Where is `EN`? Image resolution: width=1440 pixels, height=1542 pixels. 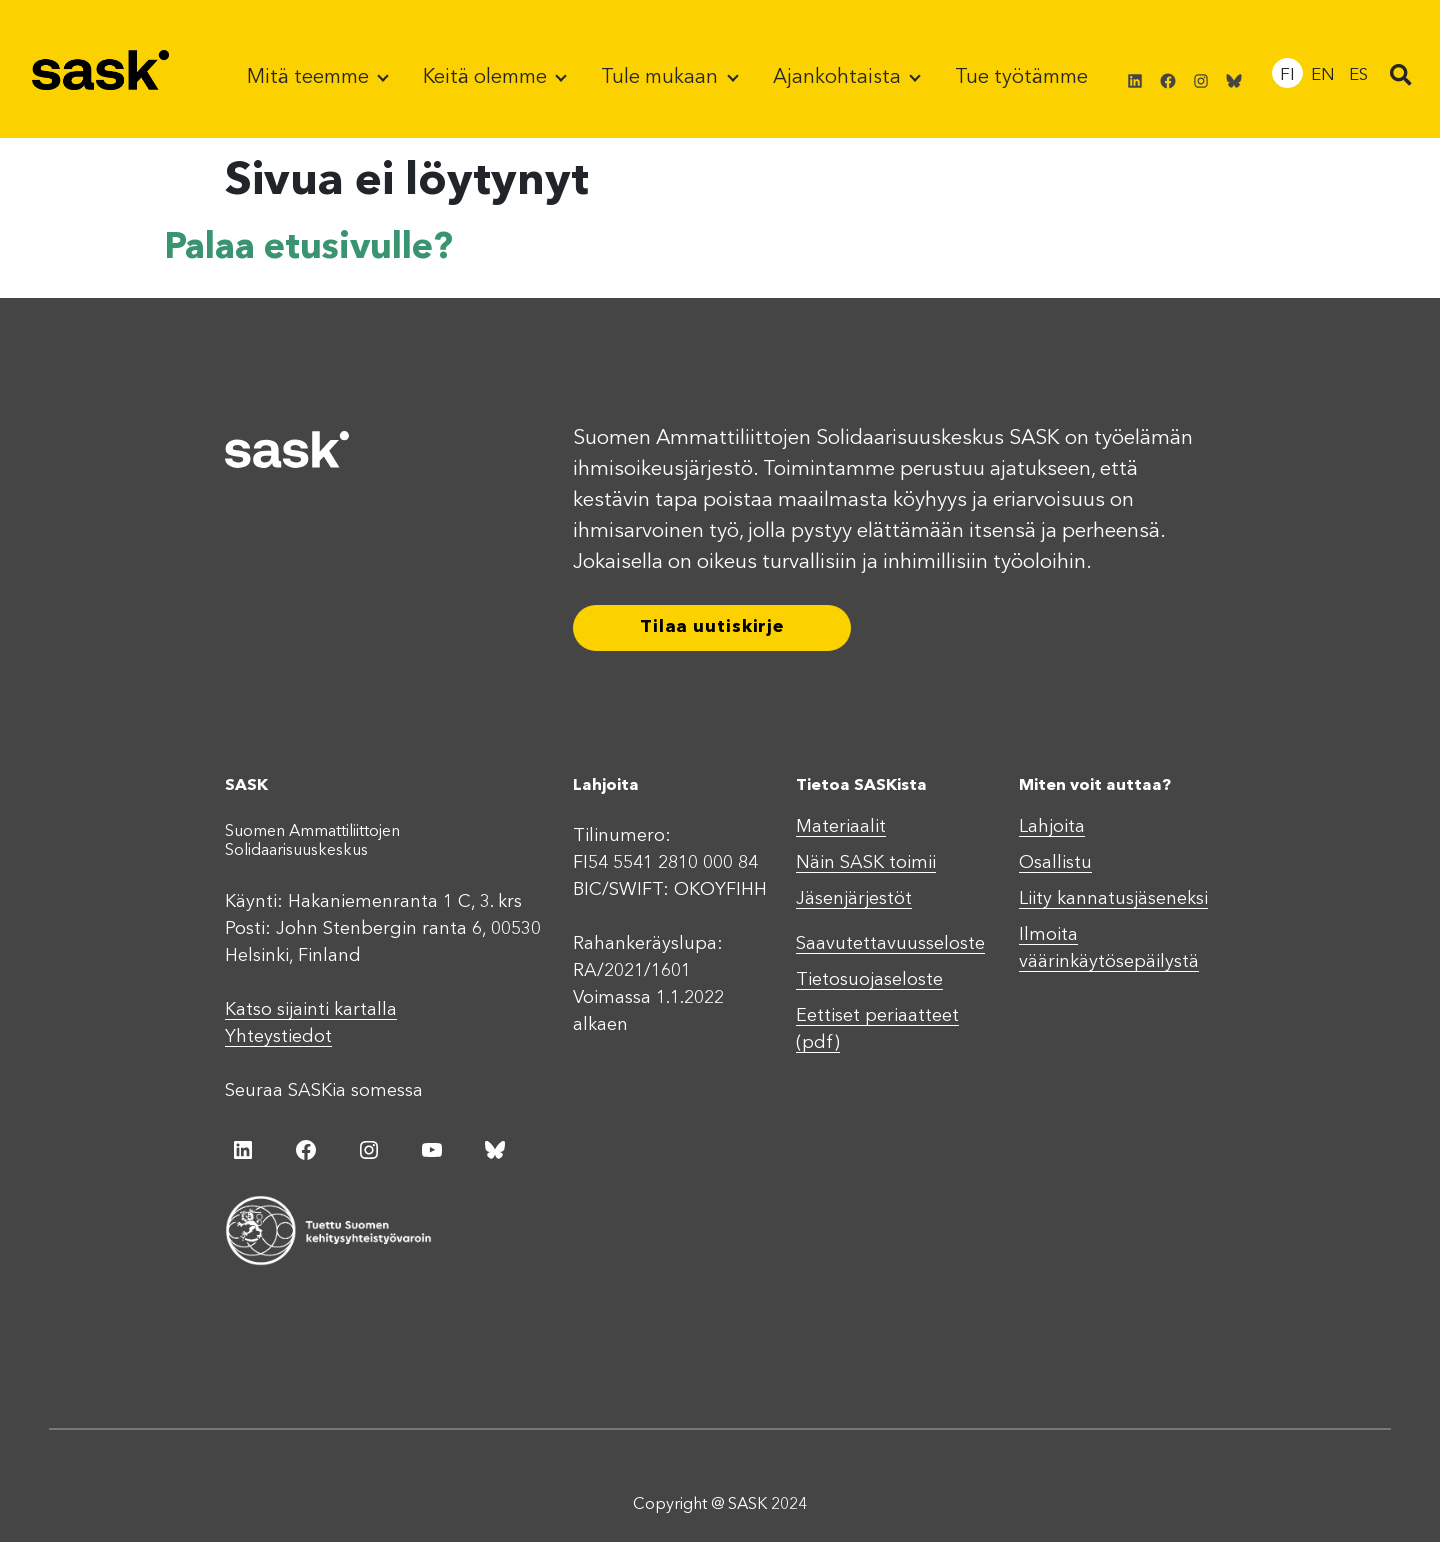
EN is located at coordinates (1323, 75).